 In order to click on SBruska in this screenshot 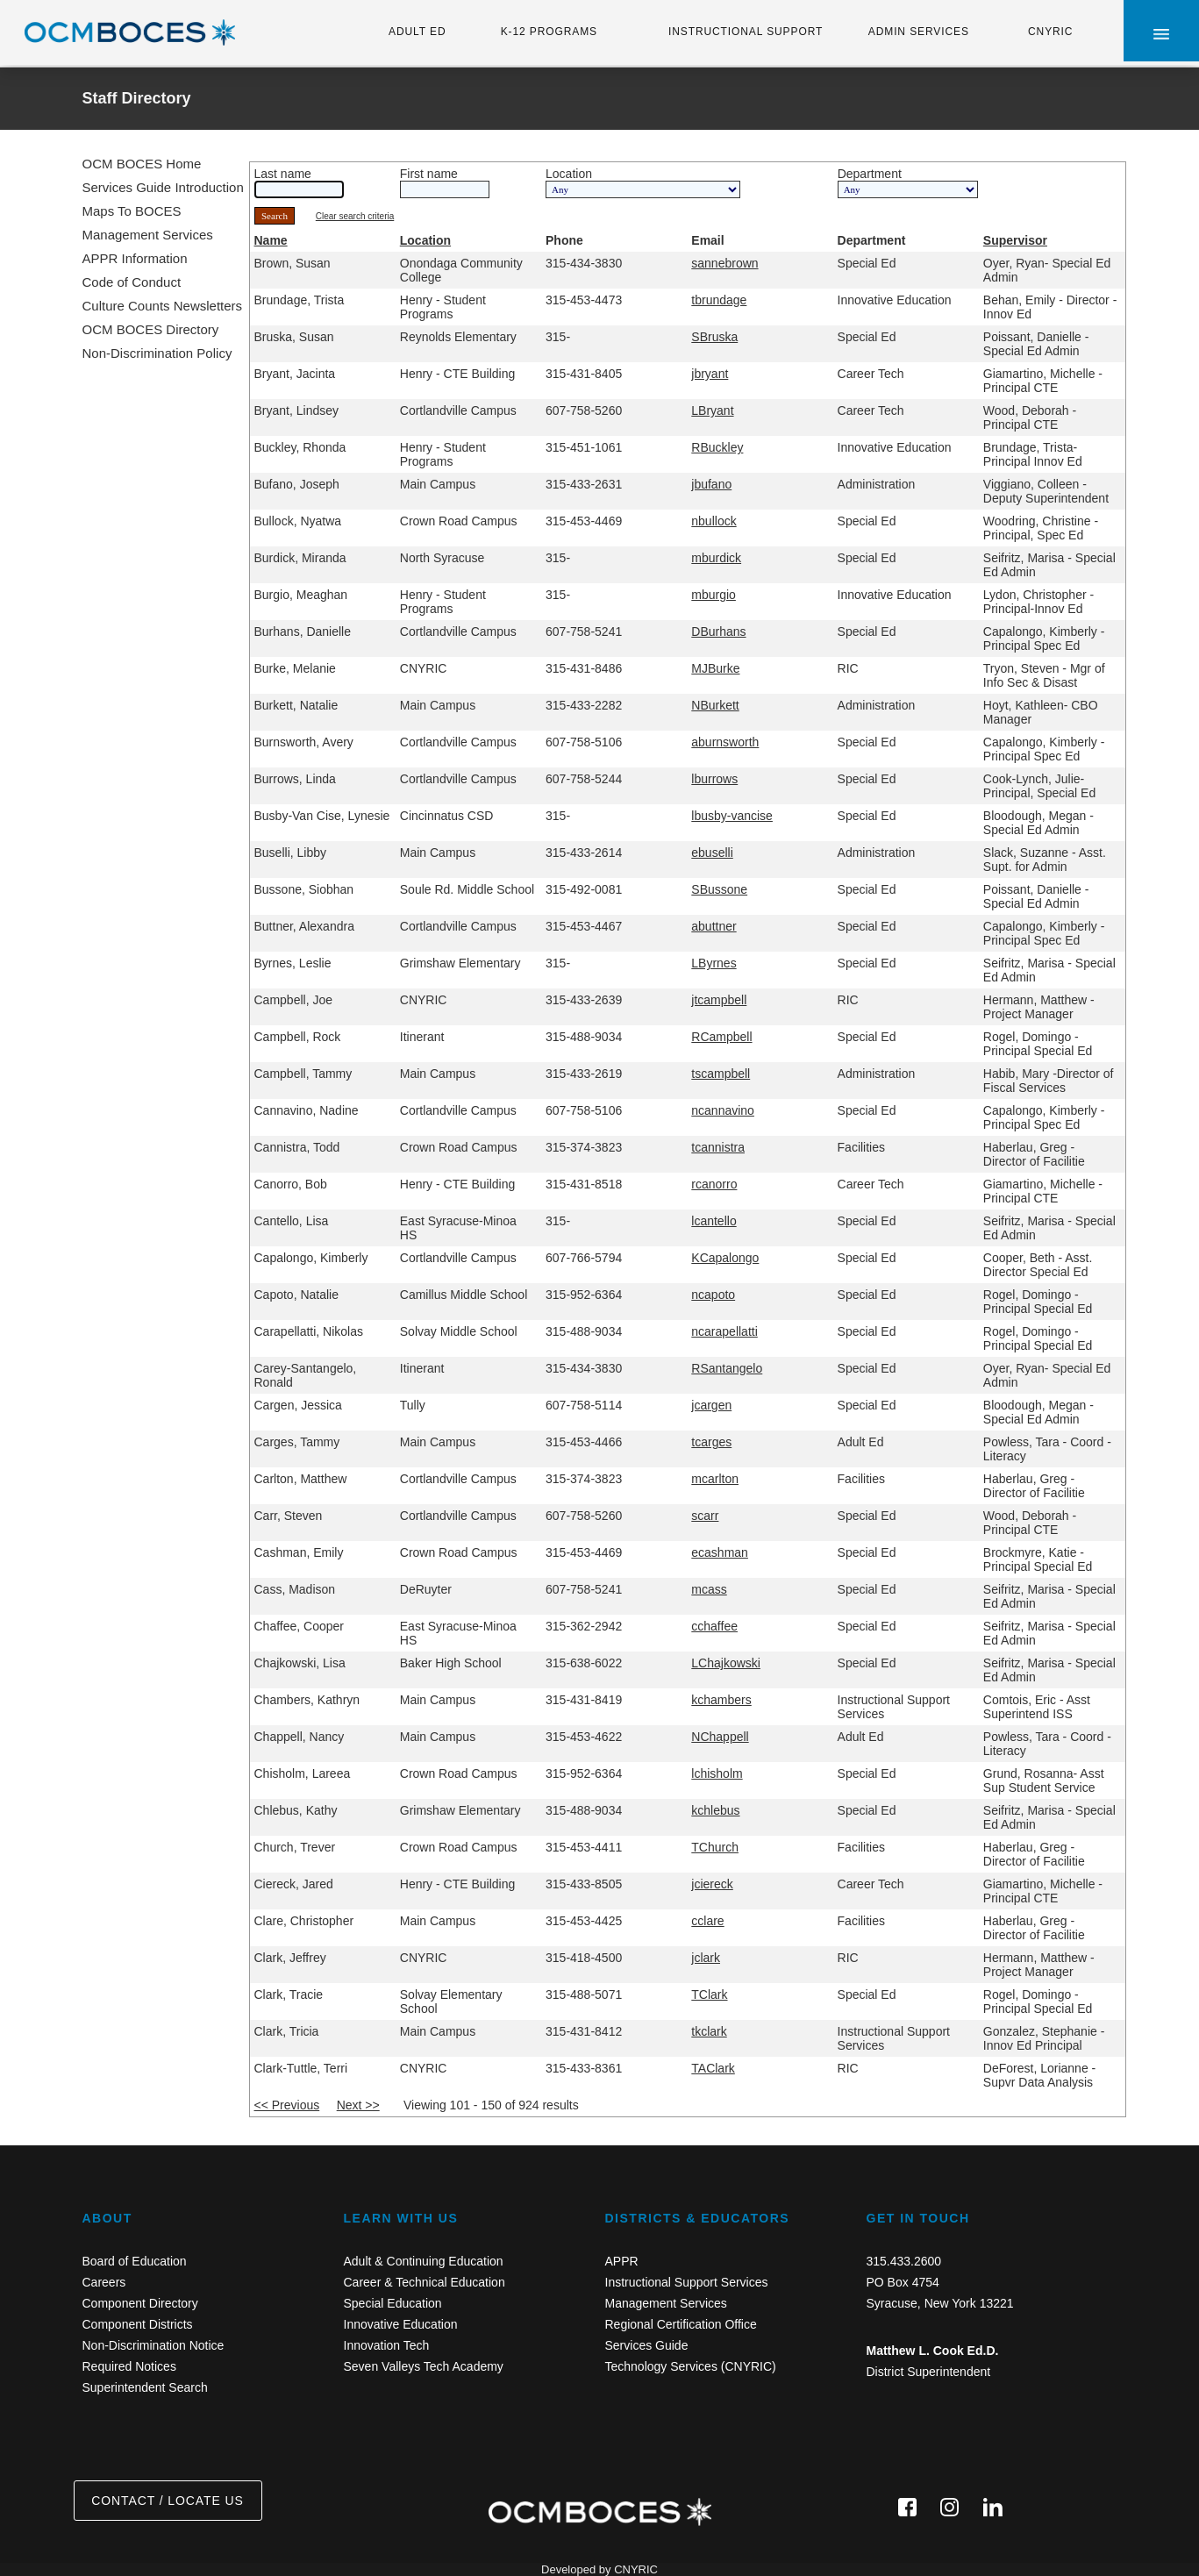, I will do `click(714, 337)`.